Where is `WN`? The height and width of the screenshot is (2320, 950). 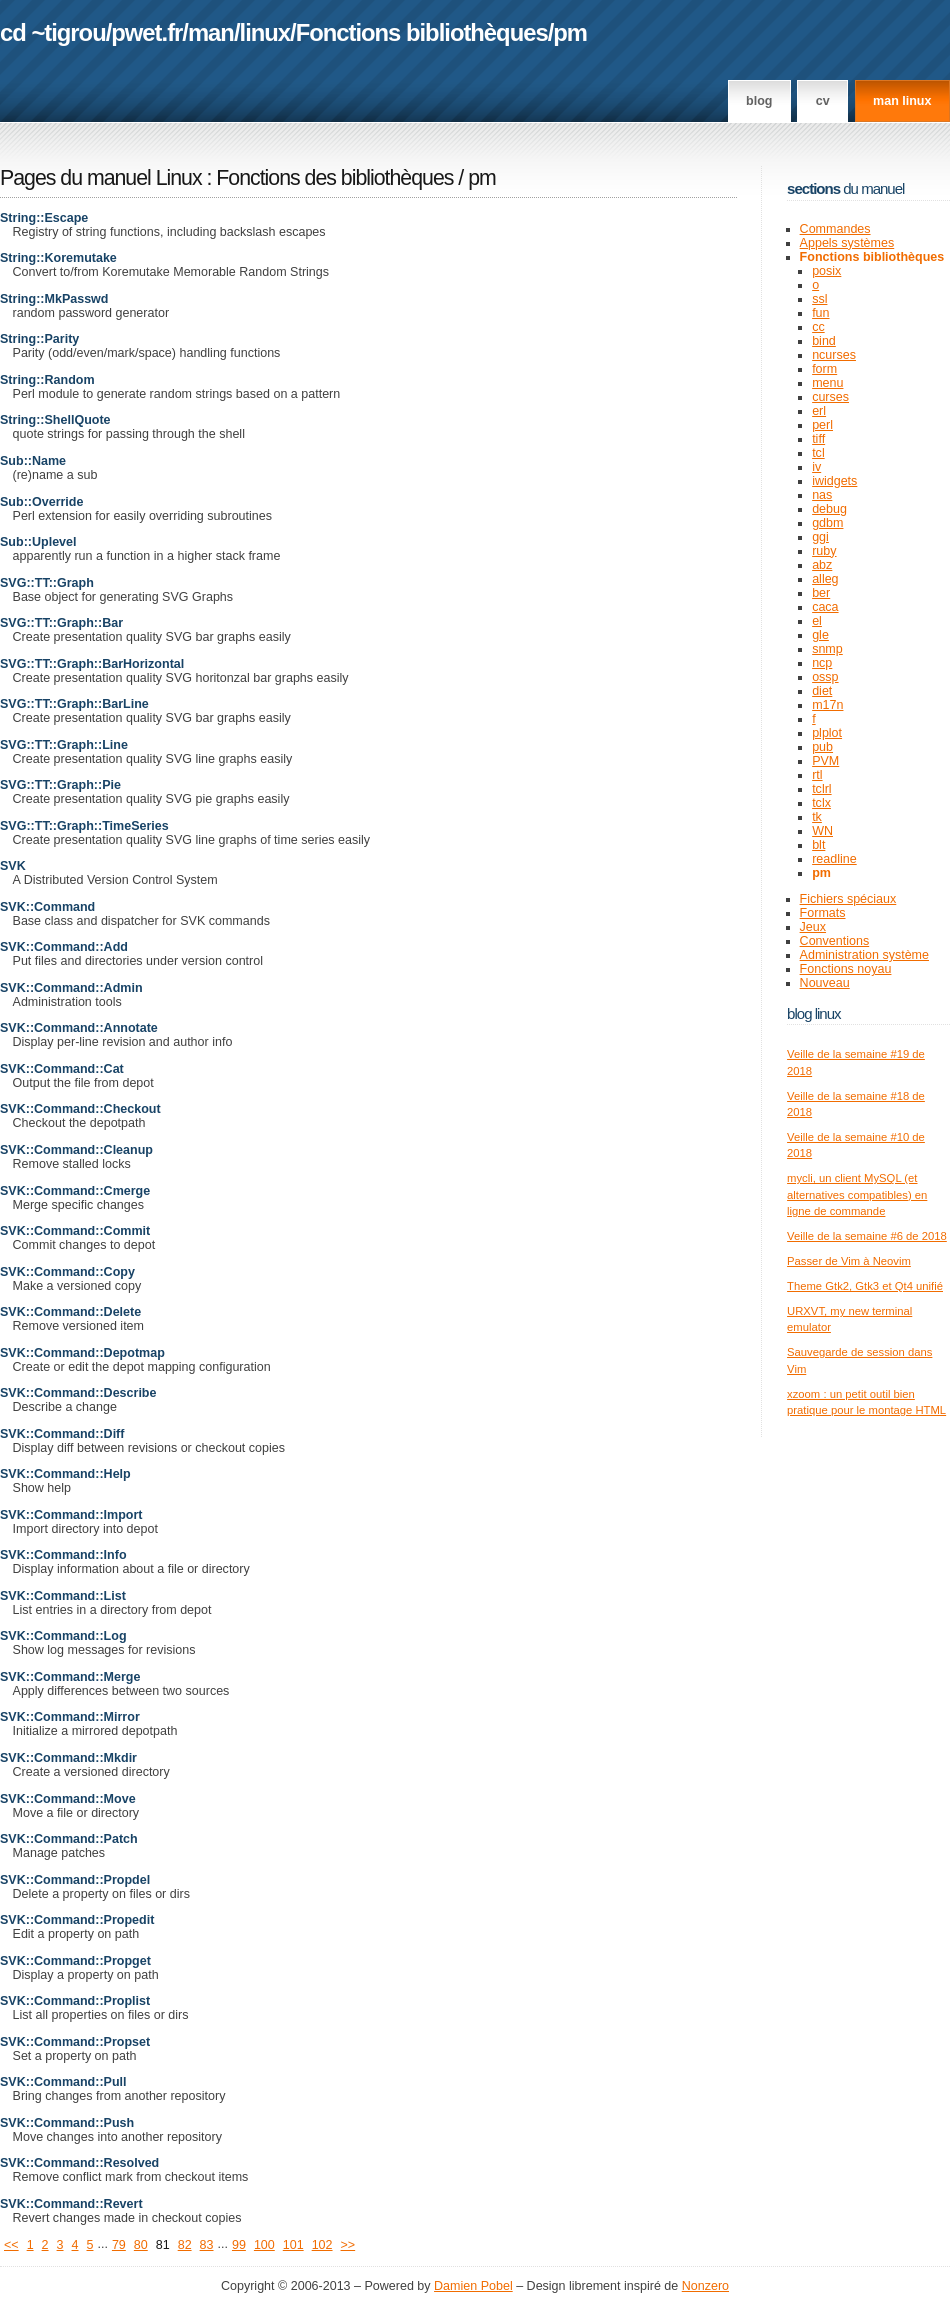
WN is located at coordinates (822, 831).